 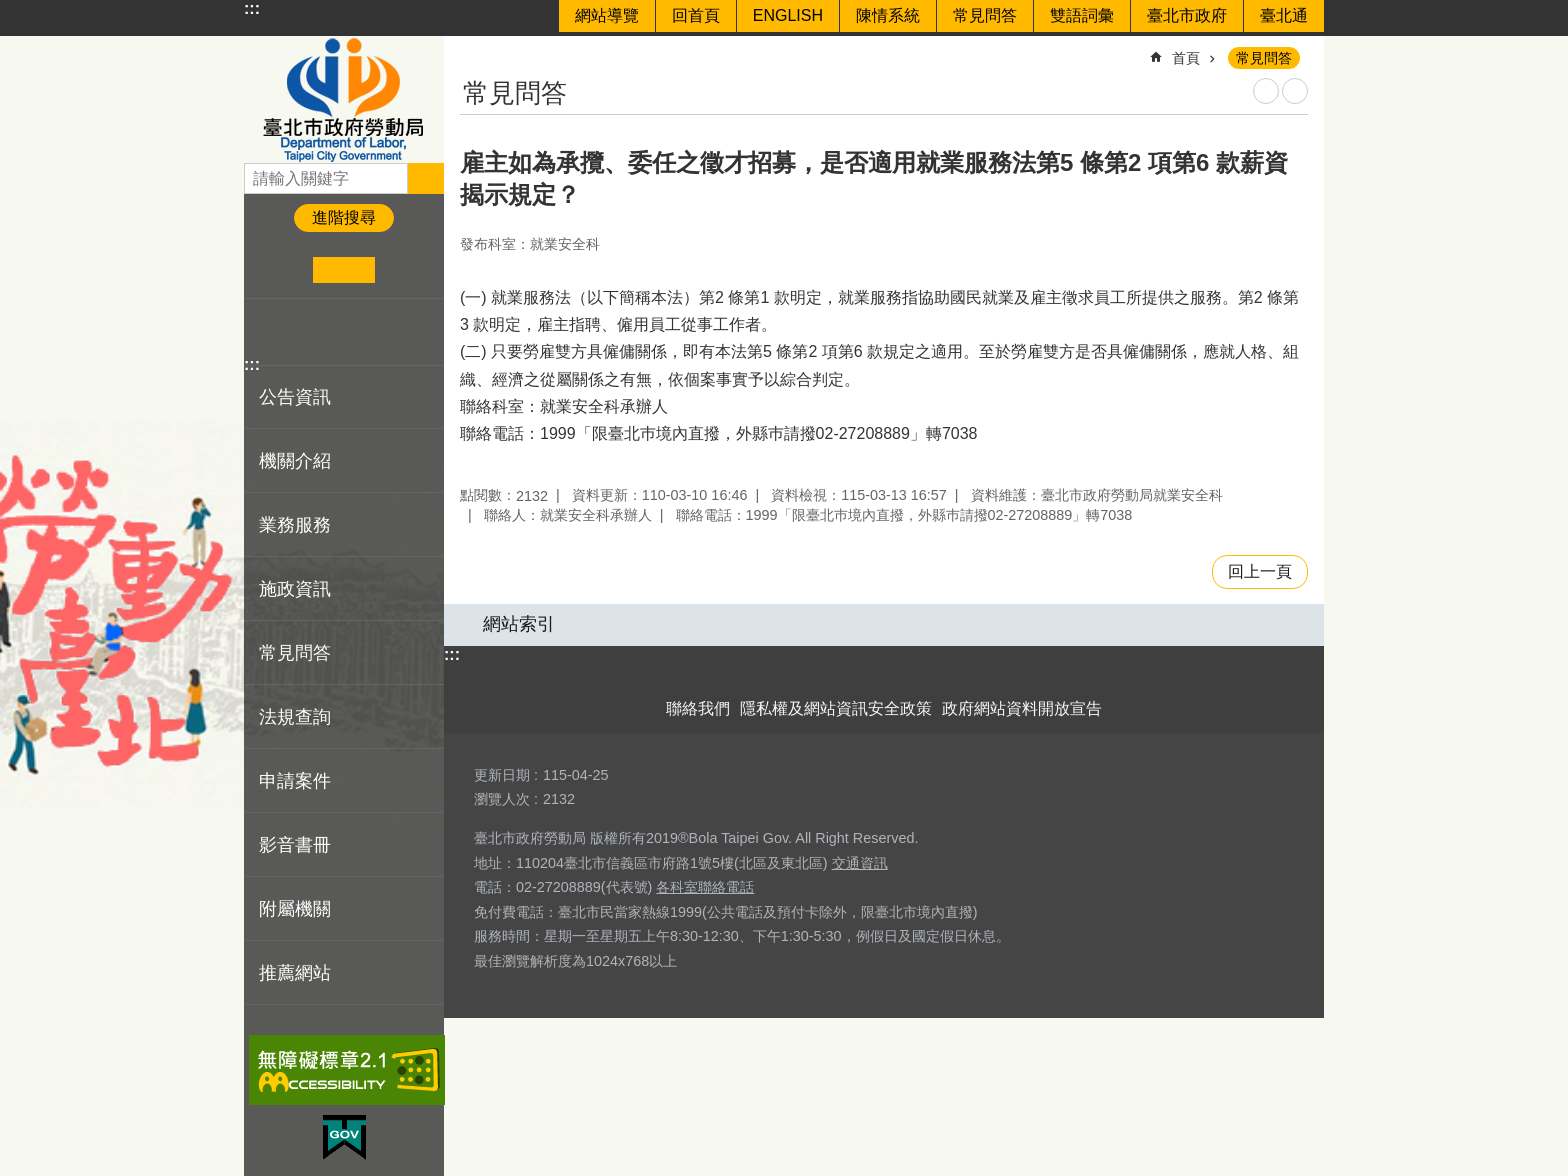 I want to click on 雙語詞彙, so click(x=1082, y=15).